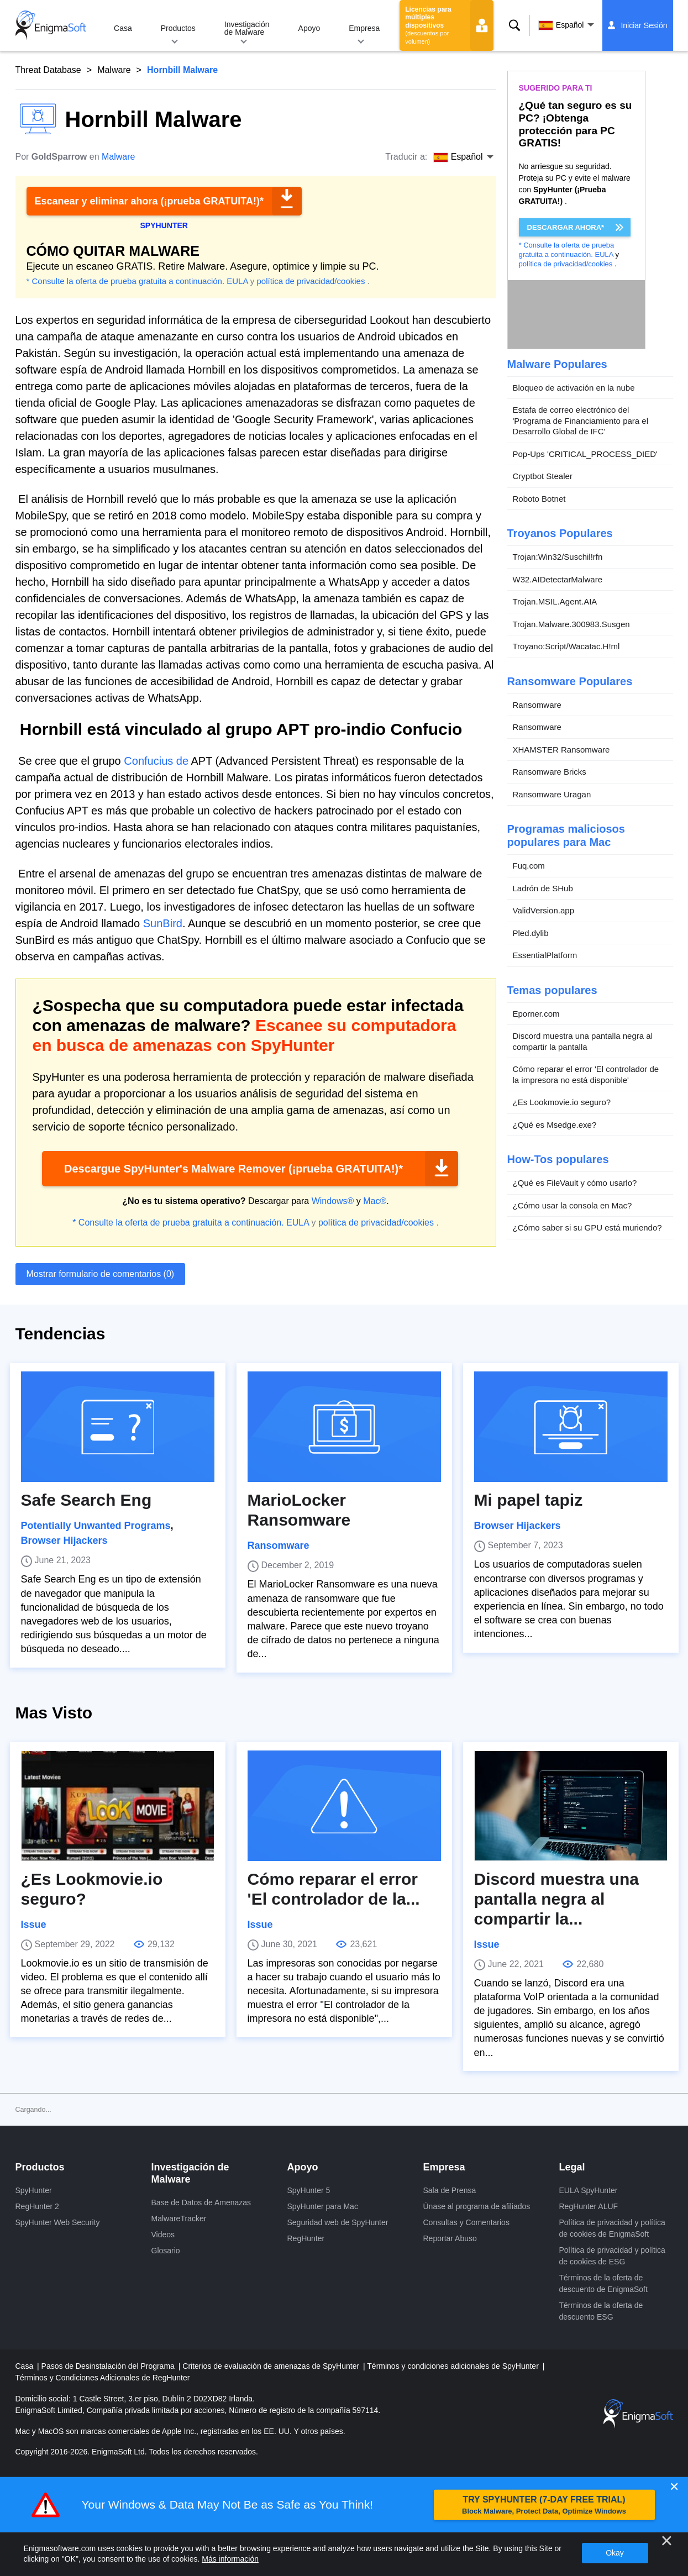 The height and width of the screenshot is (2576, 688). What do you see at coordinates (86, 1500) in the screenshot?
I see `Safe Search Eng` at bounding box center [86, 1500].